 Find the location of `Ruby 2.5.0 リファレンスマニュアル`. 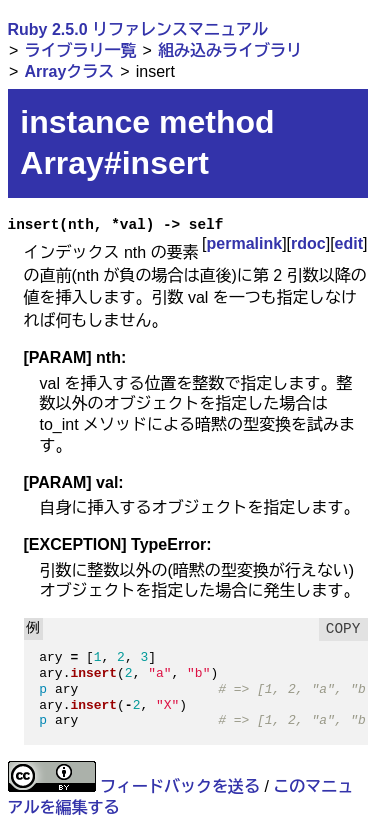

Ruby 2.5.0 リファレンスマニュアル is located at coordinates (138, 29).